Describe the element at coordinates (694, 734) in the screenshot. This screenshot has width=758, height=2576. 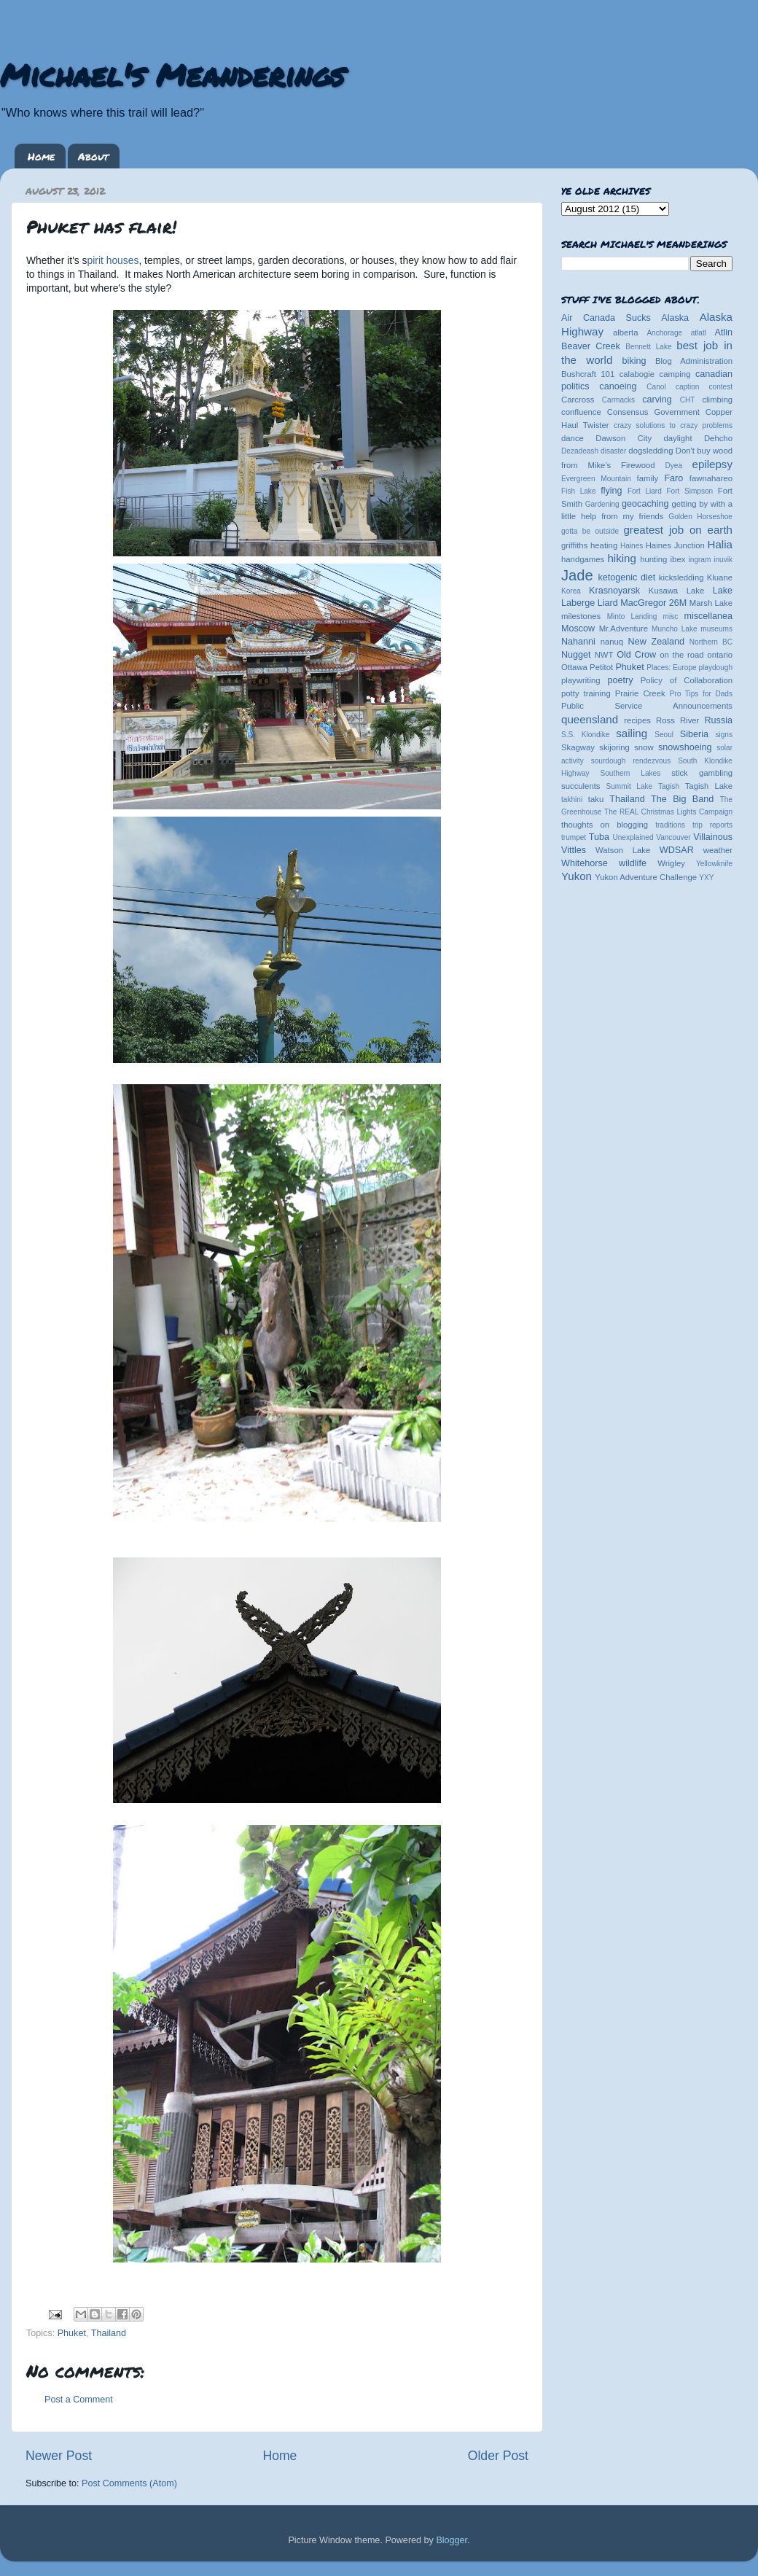
I see `Siberia` at that location.